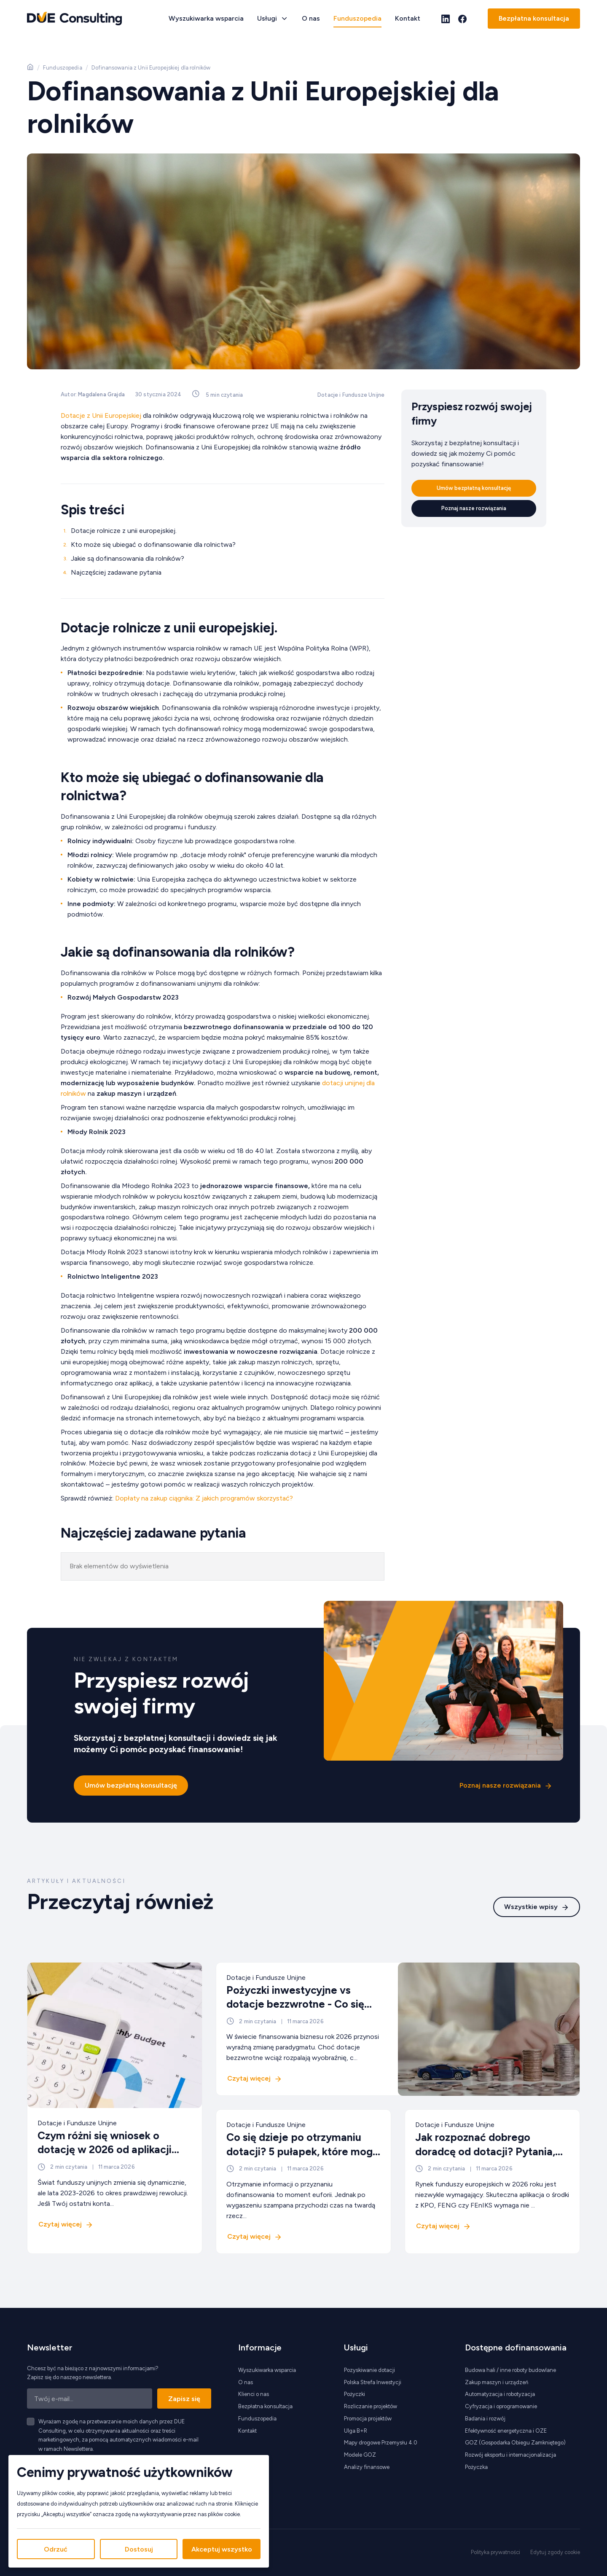  What do you see at coordinates (139, 2549) in the screenshot?
I see `Dostosuj` at bounding box center [139, 2549].